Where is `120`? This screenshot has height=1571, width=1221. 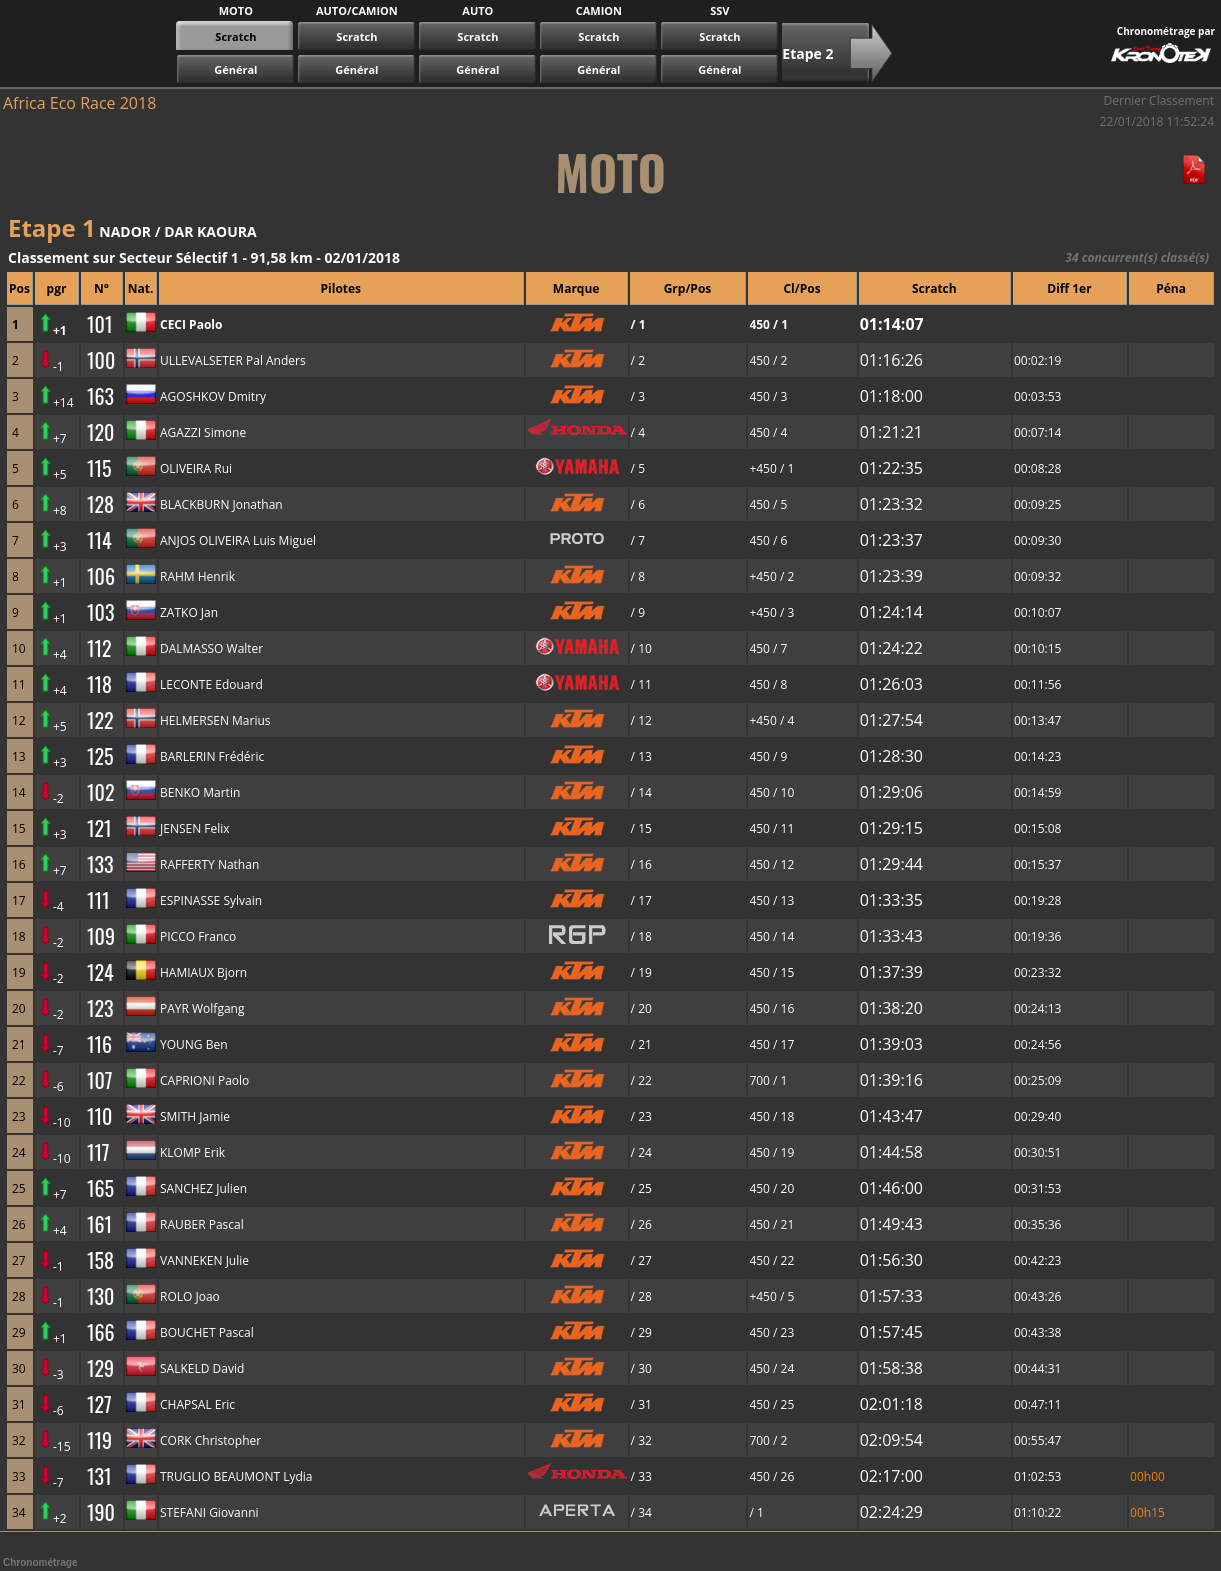 120 is located at coordinates (100, 432).